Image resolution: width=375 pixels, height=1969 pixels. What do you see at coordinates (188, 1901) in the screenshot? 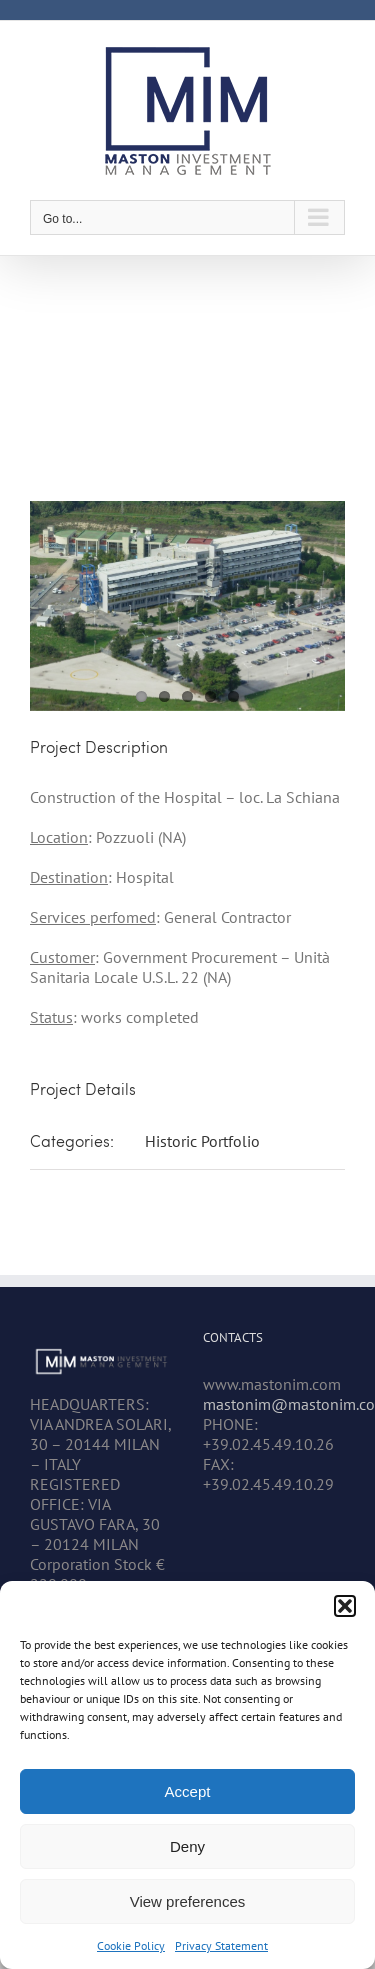
I see `View preferences` at bounding box center [188, 1901].